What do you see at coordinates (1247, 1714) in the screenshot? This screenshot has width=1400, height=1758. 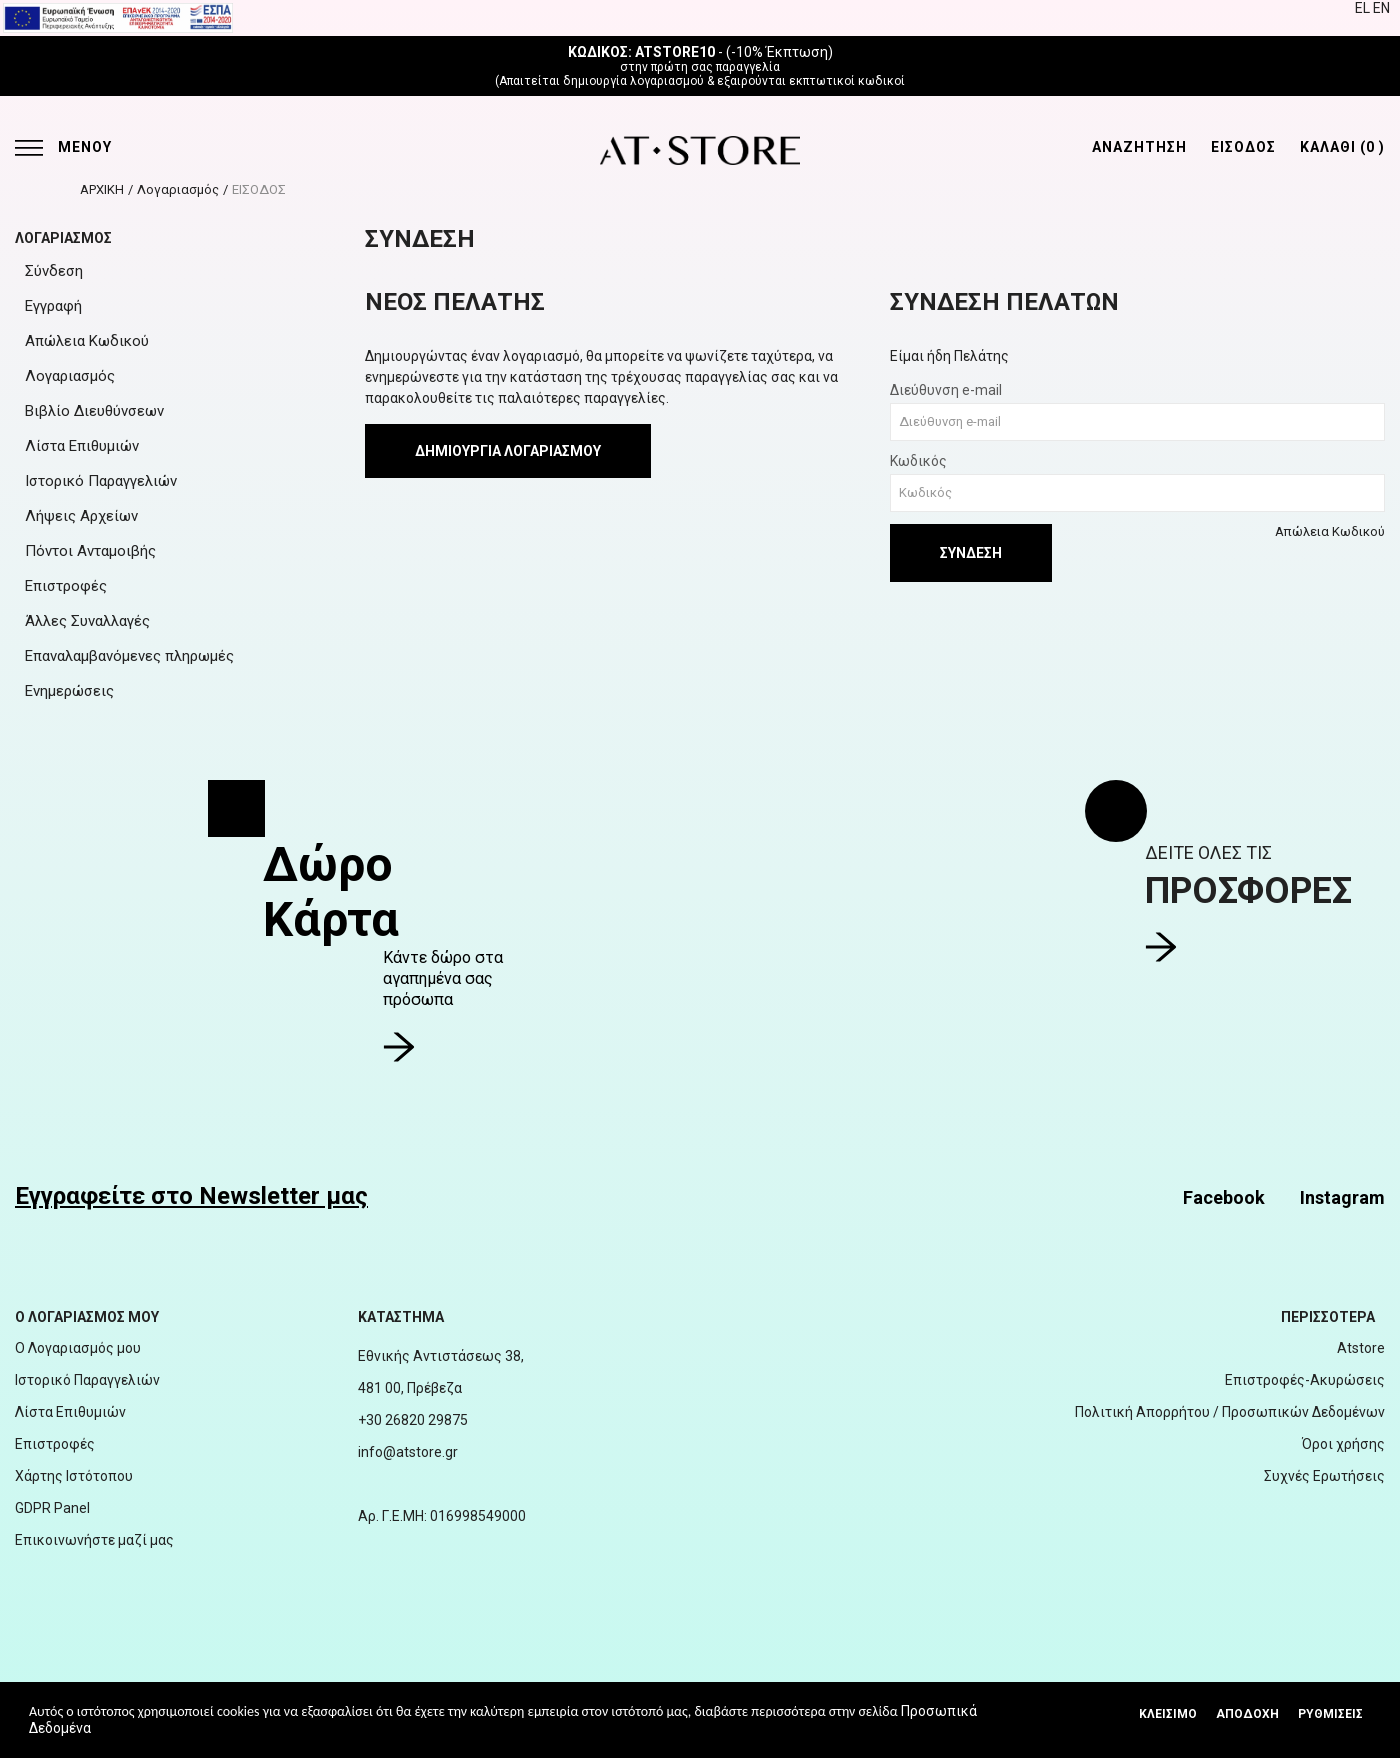 I see `Αποδοχή` at bounding box center [1247, 1714].